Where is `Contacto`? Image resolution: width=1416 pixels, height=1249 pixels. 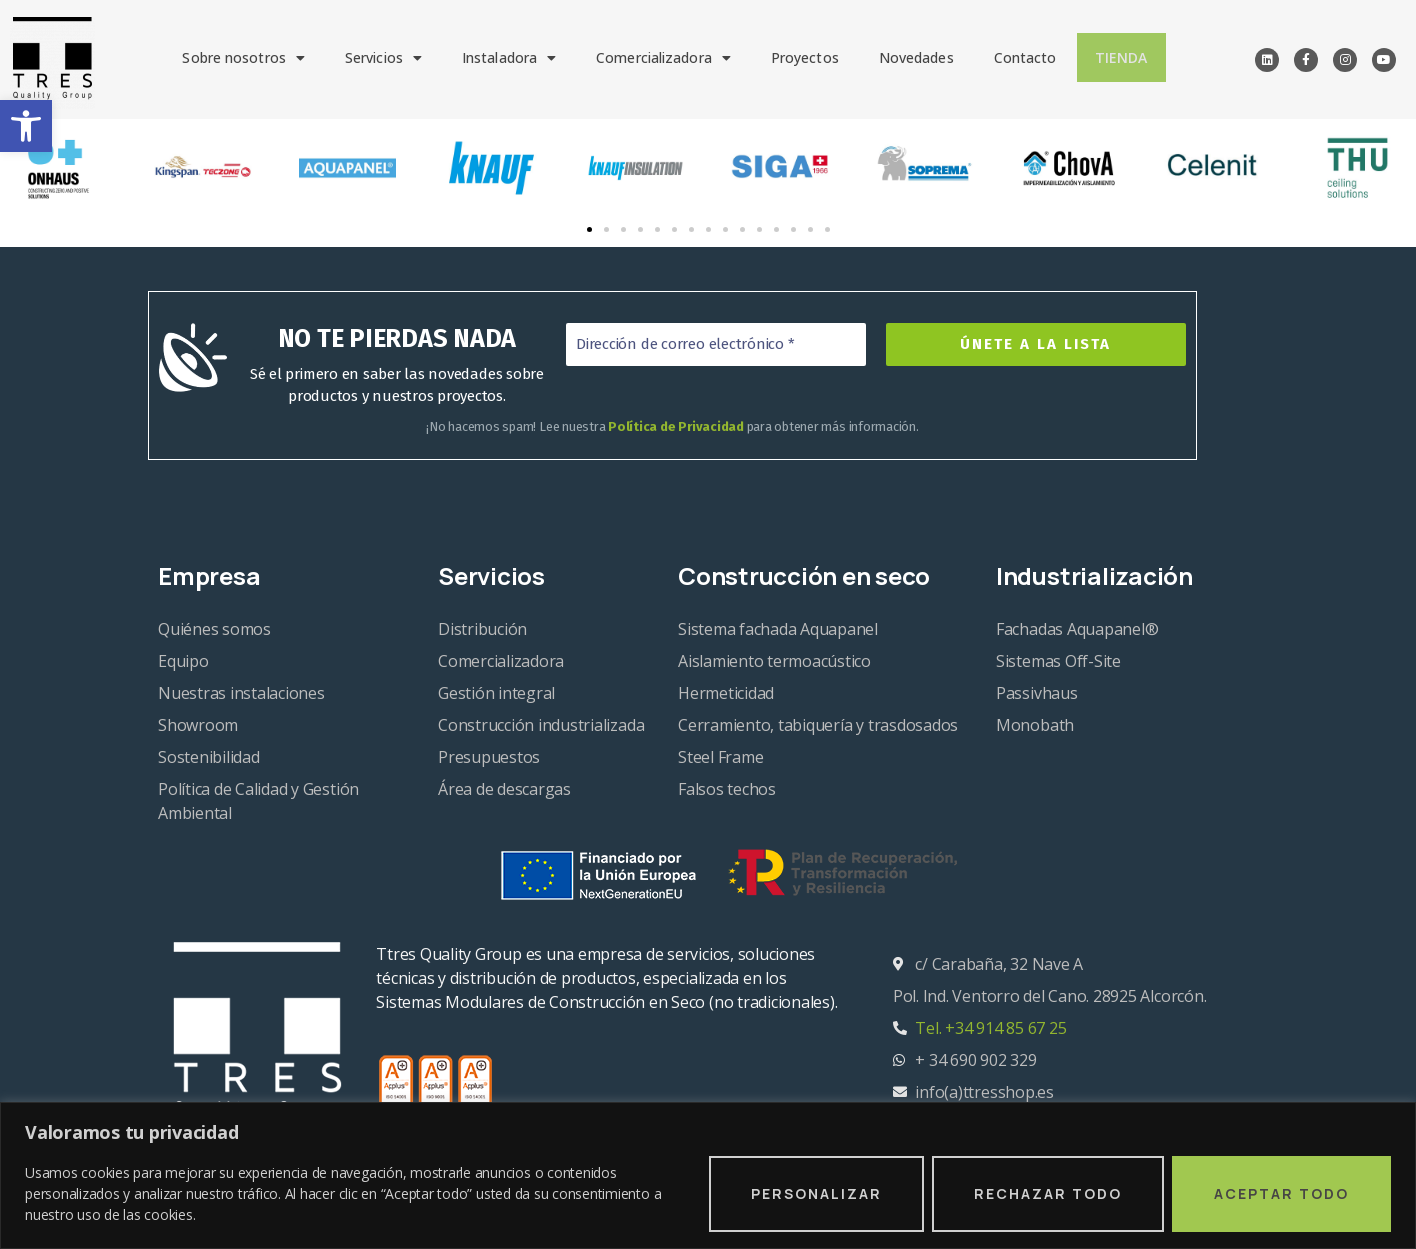 Contacto is located at coordinates (1025, 57).